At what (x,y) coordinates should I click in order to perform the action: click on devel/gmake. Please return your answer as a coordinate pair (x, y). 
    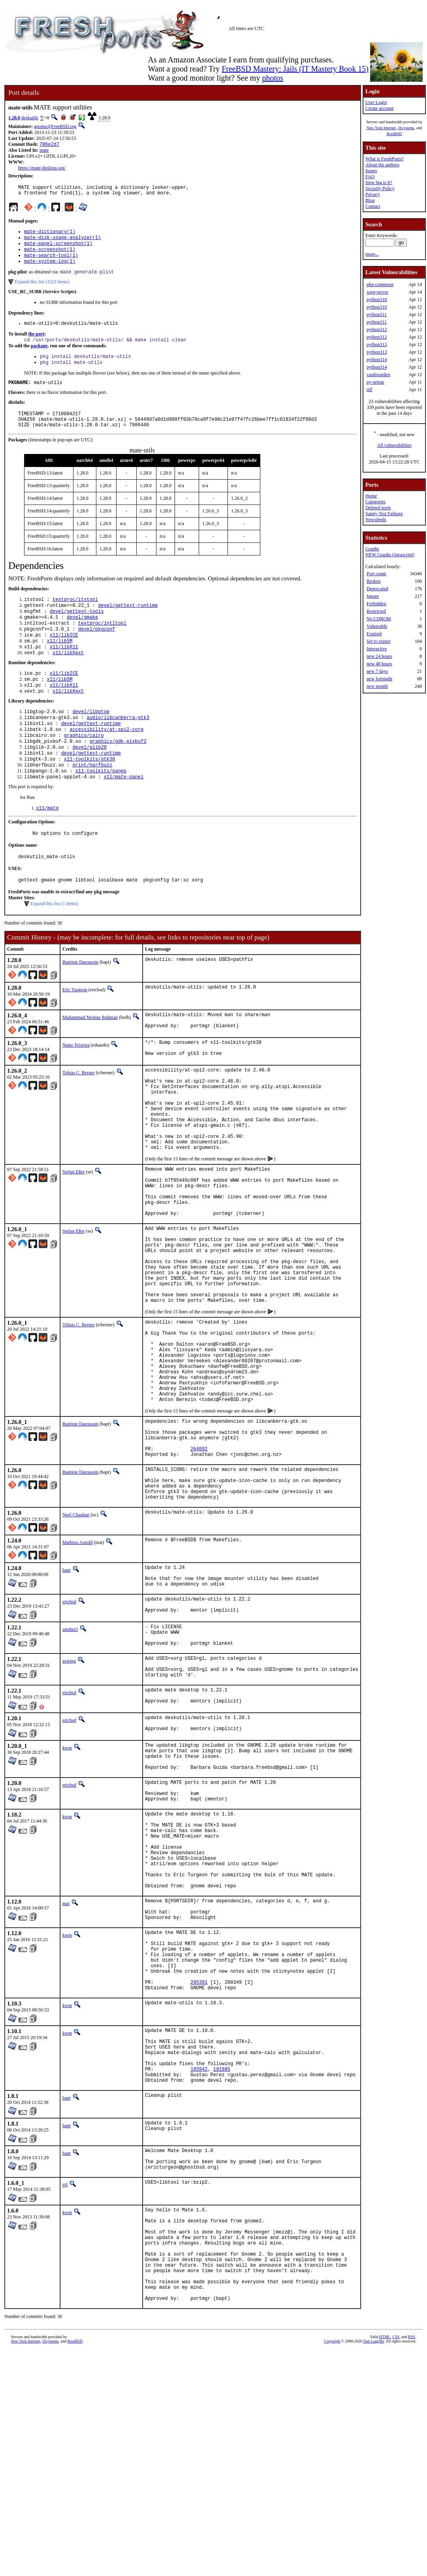
    Looking at the image, I should click on (82, 637).